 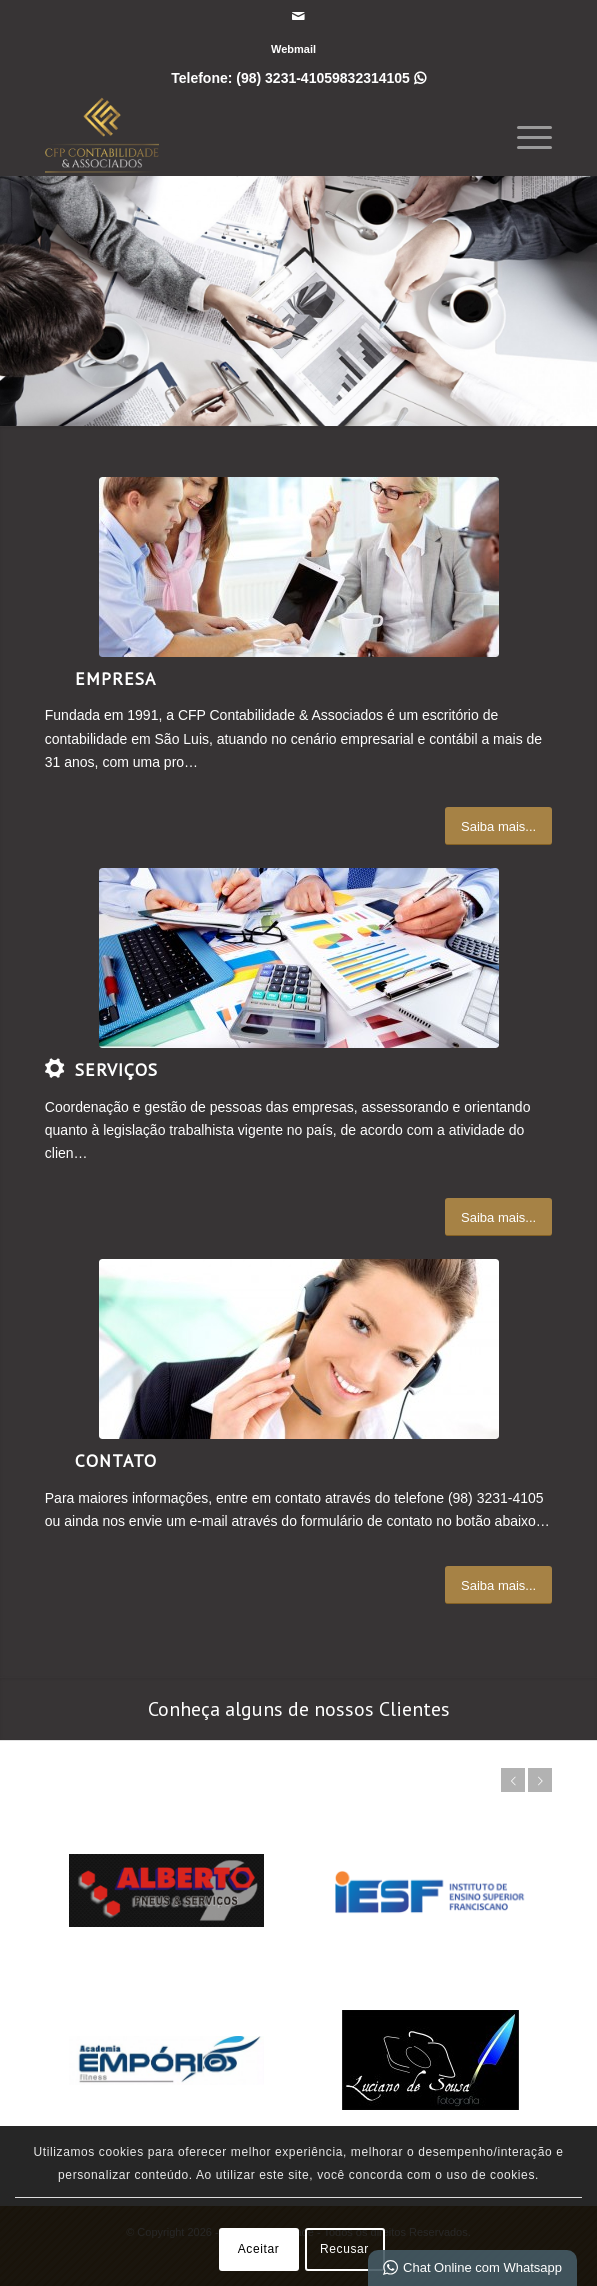 I want to click on [ContactUs1], so click(x=299, y=1349).